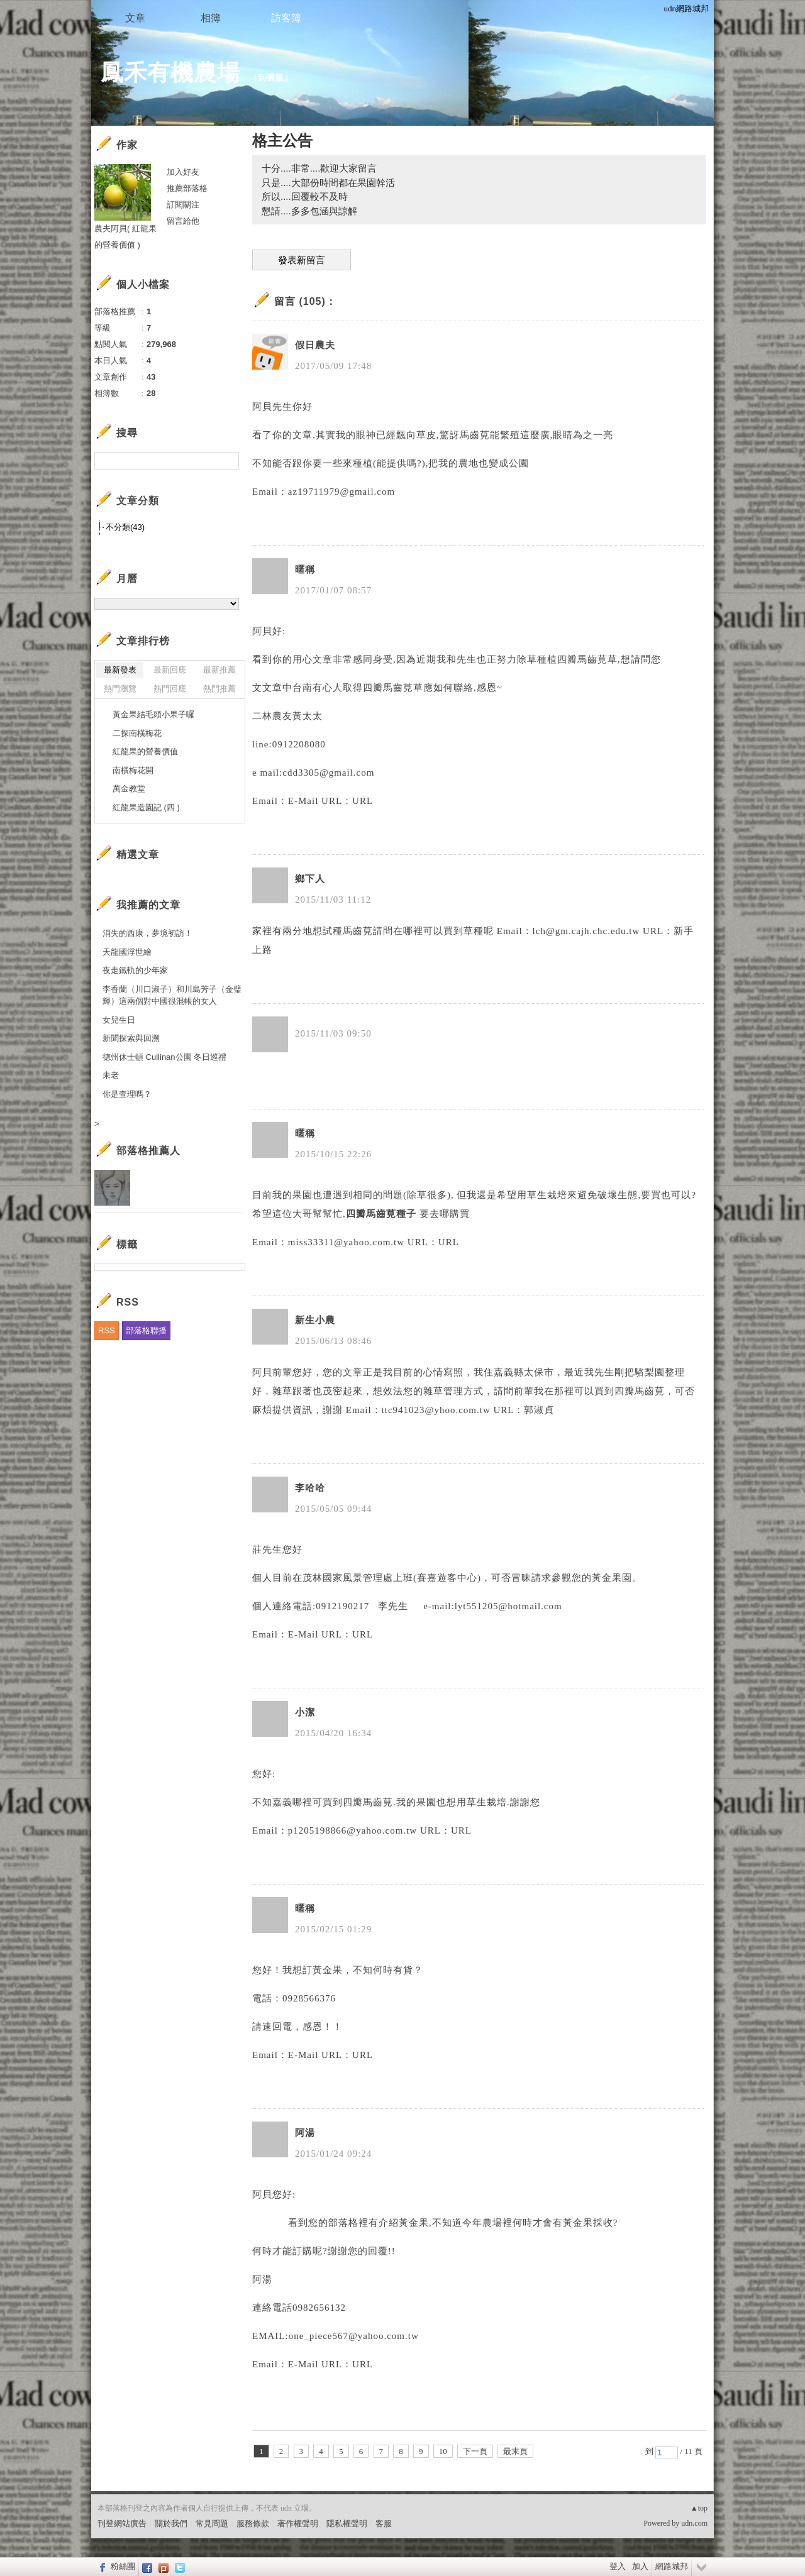 This screenshot has height=2576, width=805. I want to click on 下一頁, so click(475, 2451).